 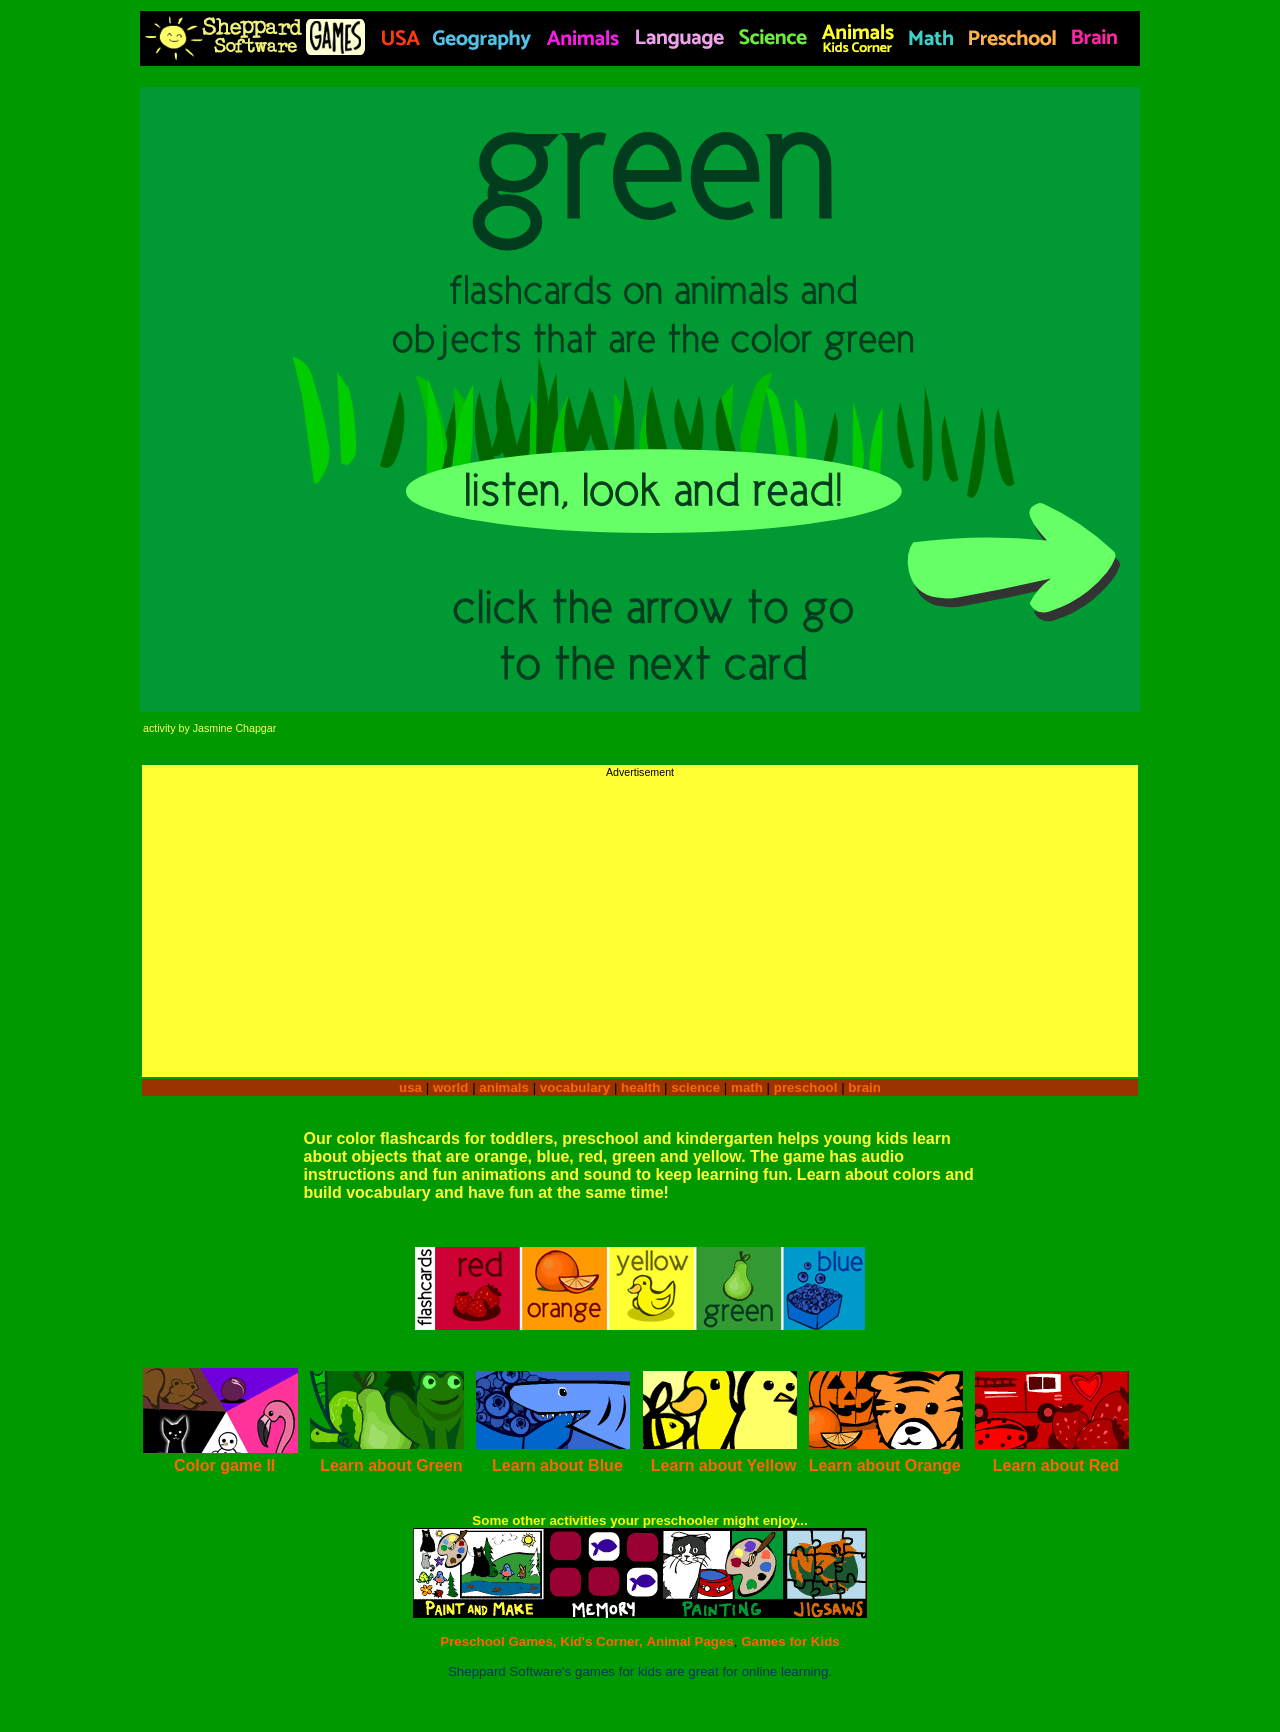 I want to click on Preschool Games, Kid's Corner,, so click(x=541, y=1641).